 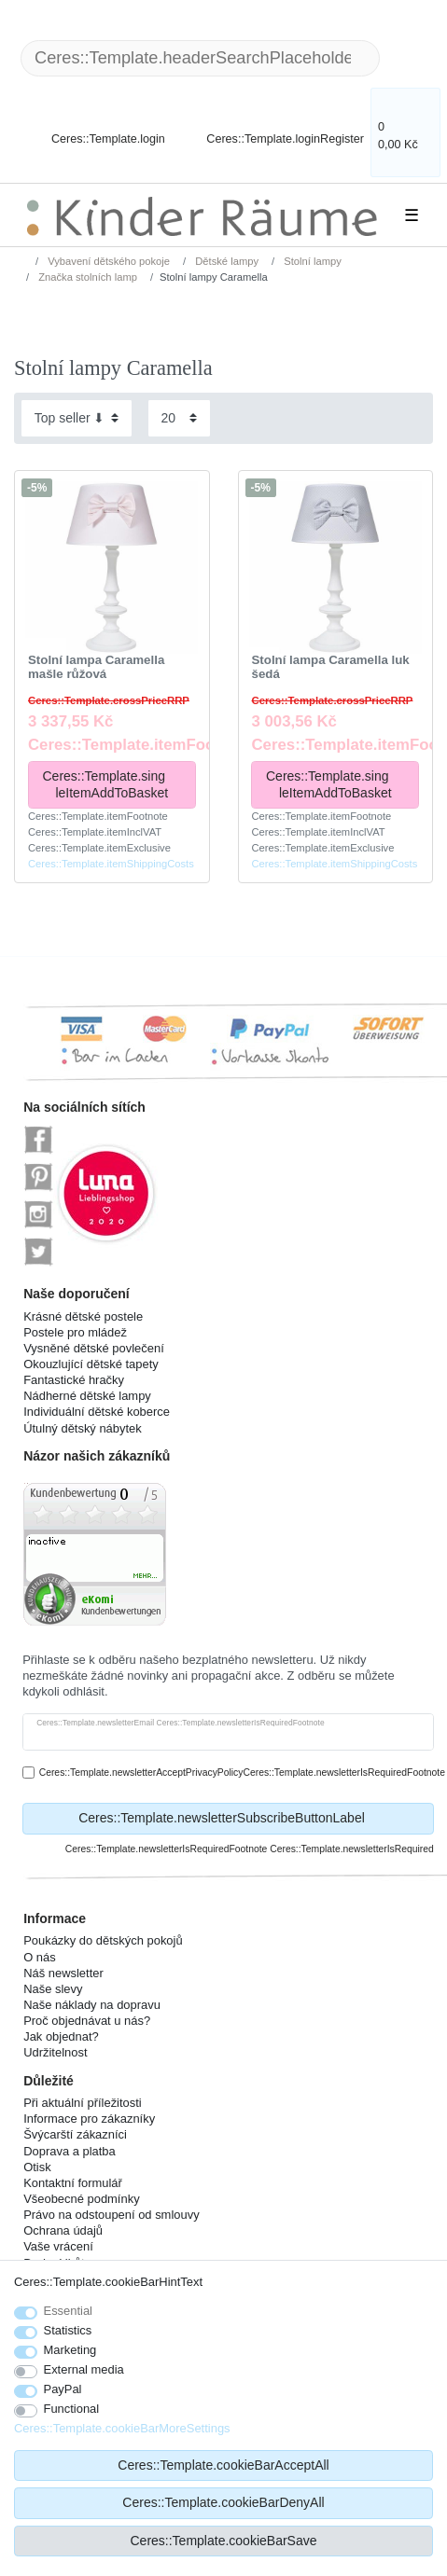 I want to click on [Items per page], so click(x=179, y=418).